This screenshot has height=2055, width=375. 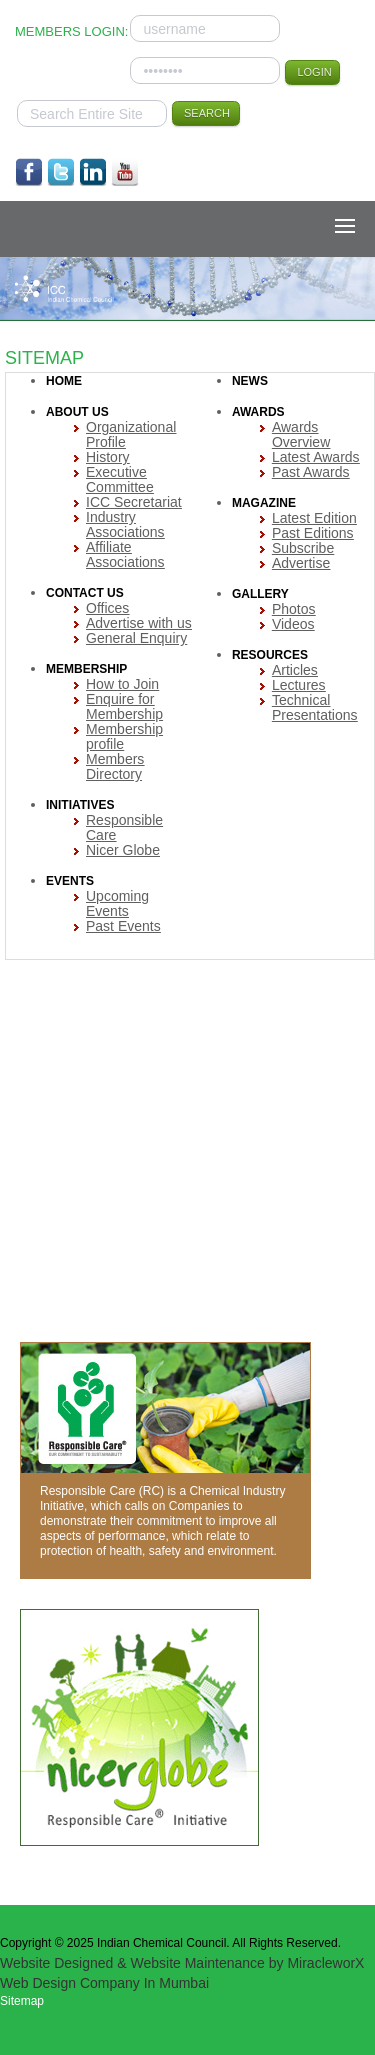 What do you see at coordinates (314, 518) in the screenshot?
I see `Latest Edition` at bounding box center [314, 518].